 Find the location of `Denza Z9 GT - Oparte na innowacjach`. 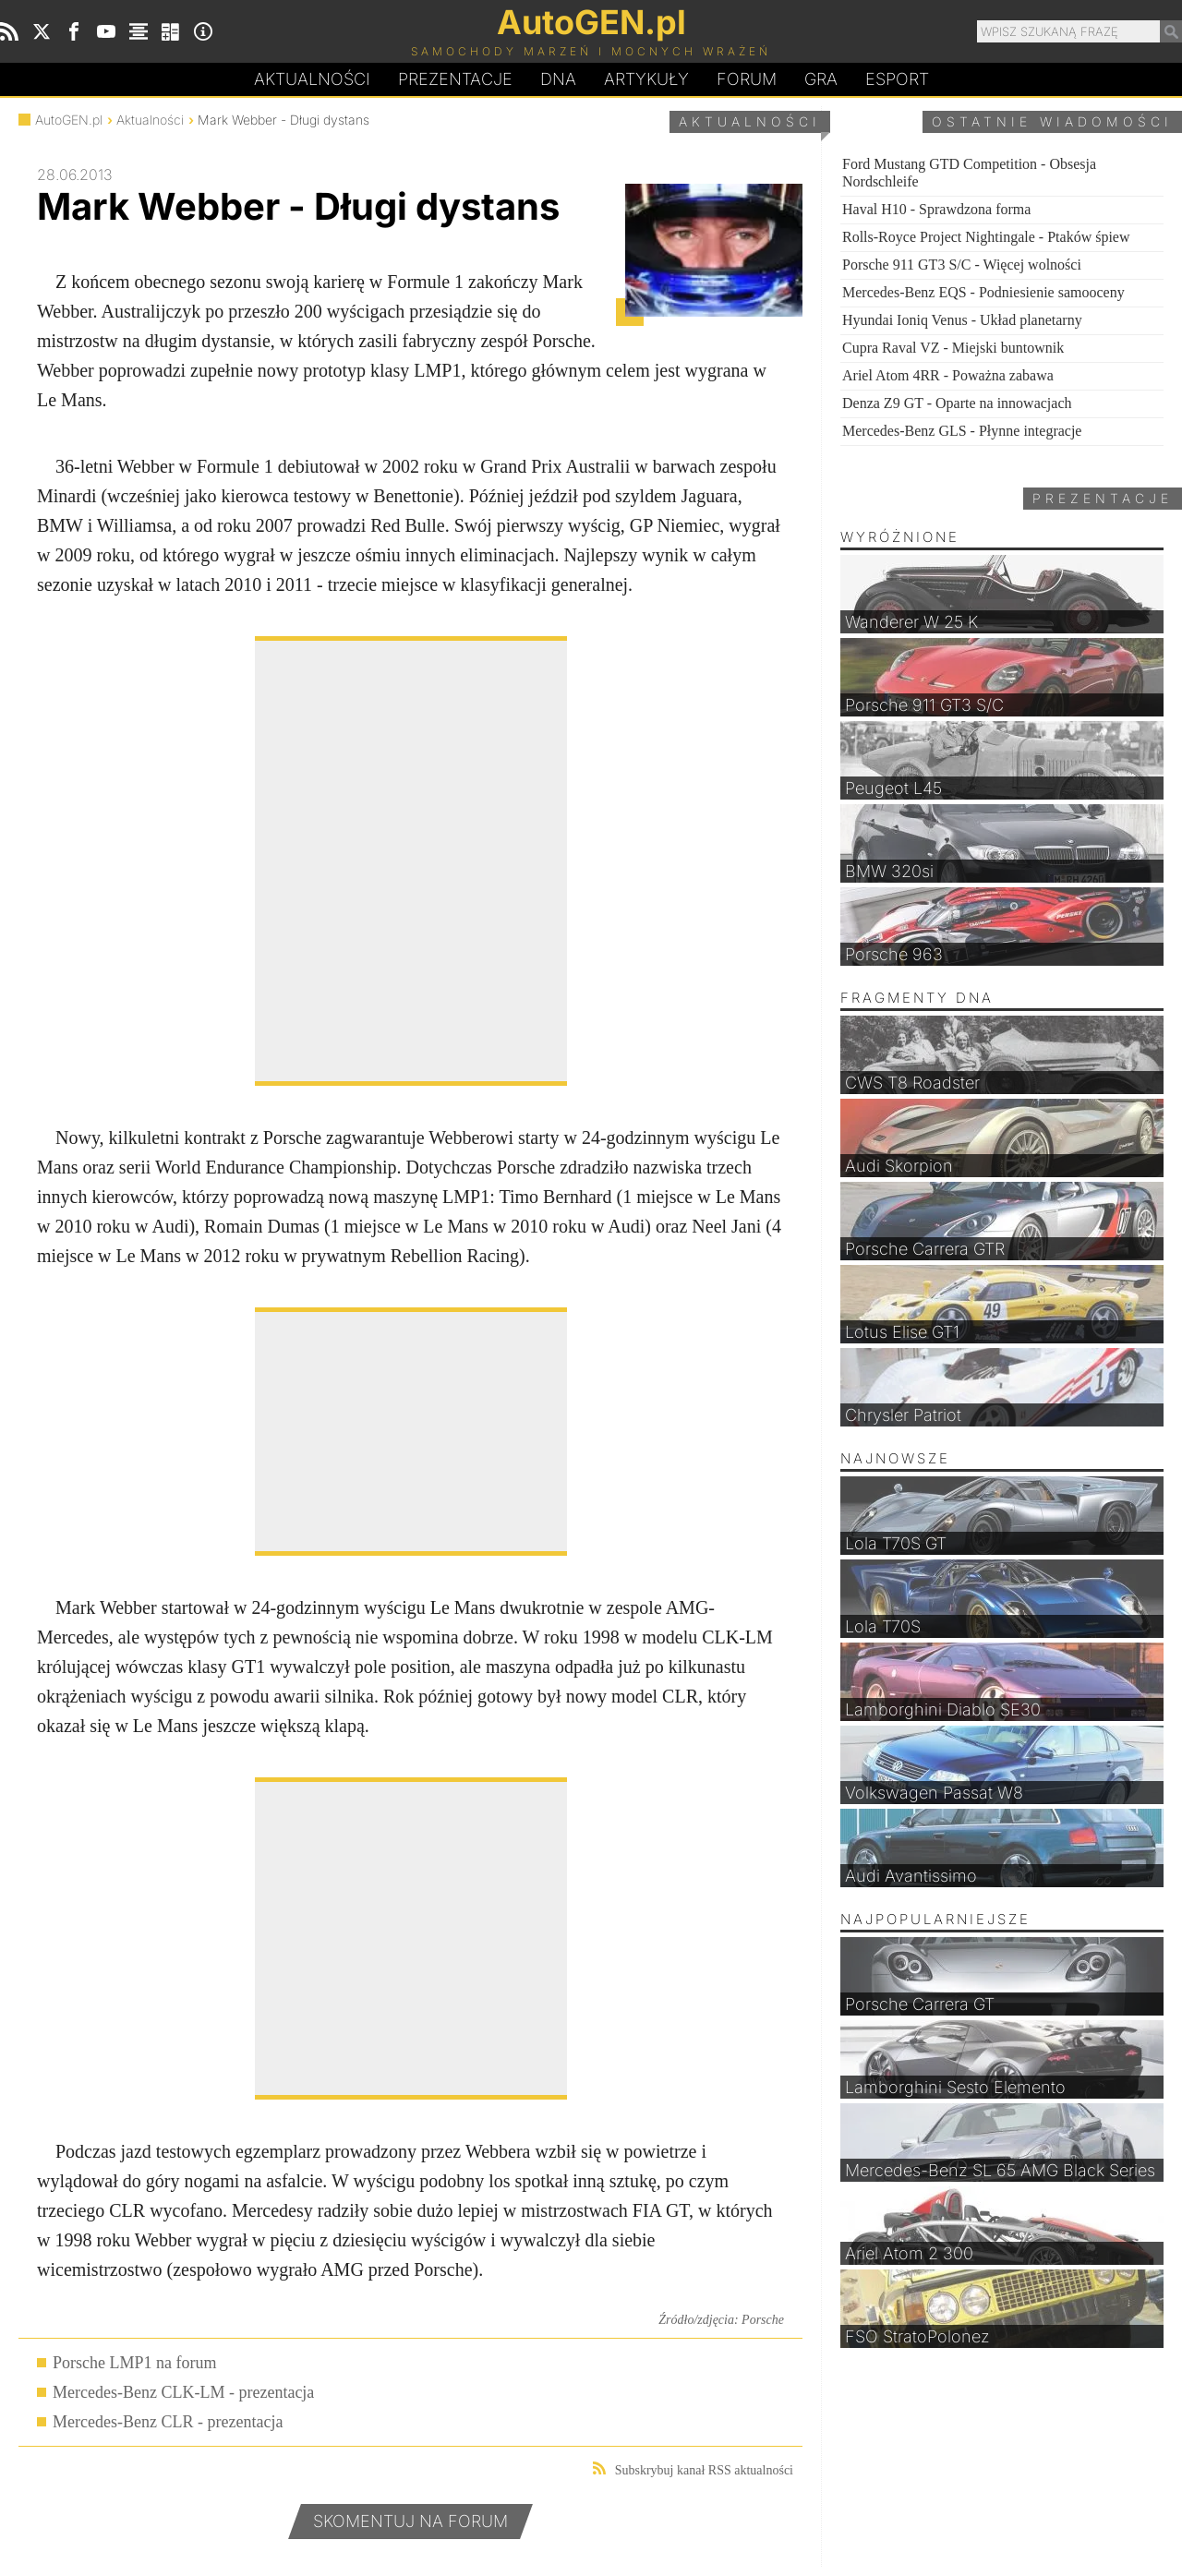

Denza Z9 GT - Oparte na innowacjach is located at coordinates (956, 403).